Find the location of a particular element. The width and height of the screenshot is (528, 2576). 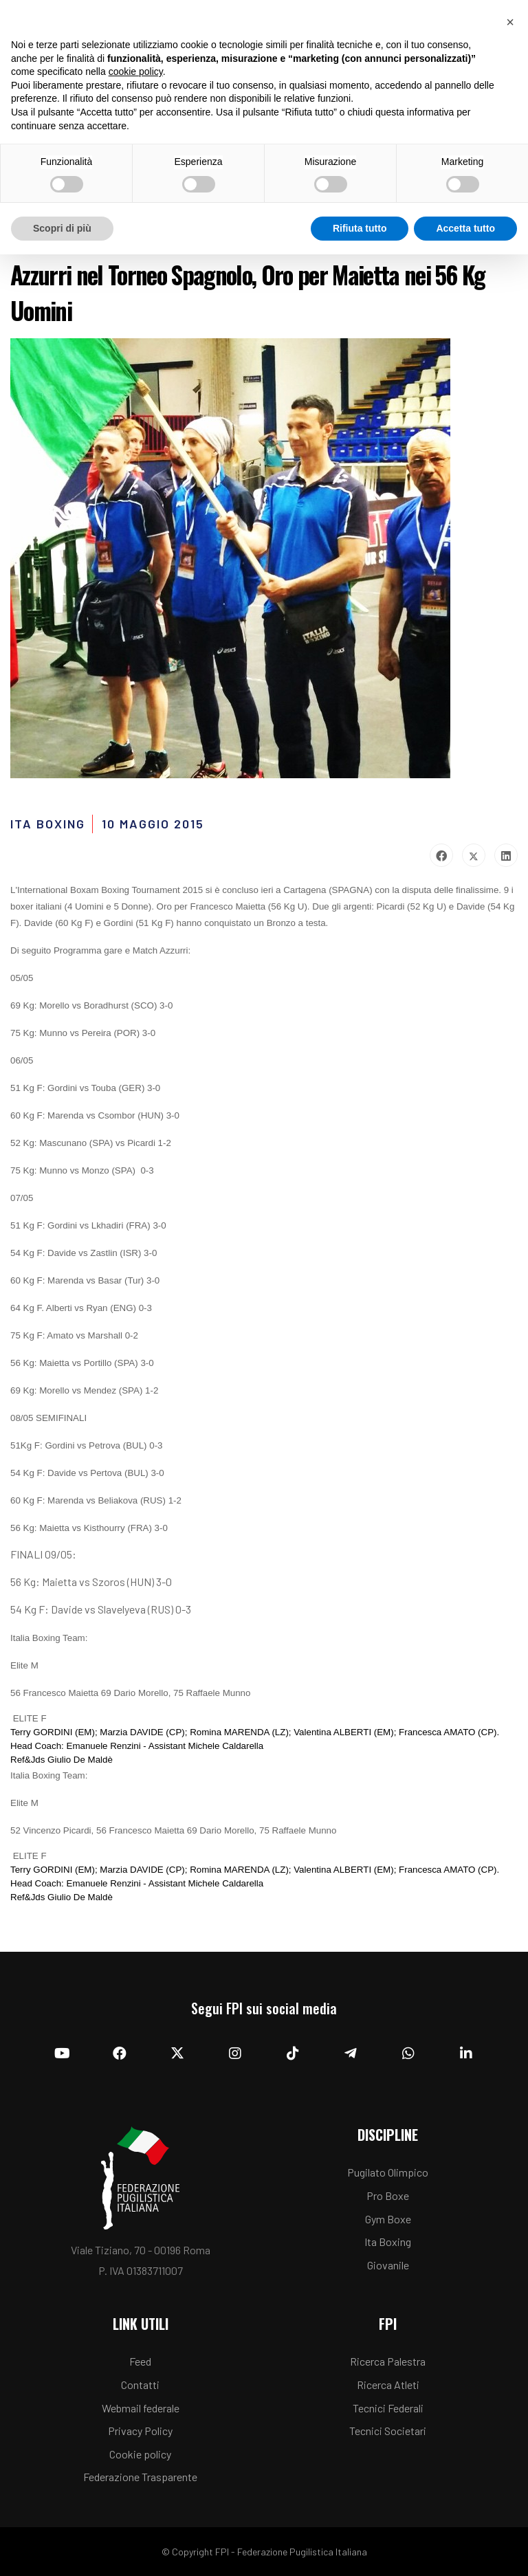

Cookie policy is located at coordinates (140, 2454).